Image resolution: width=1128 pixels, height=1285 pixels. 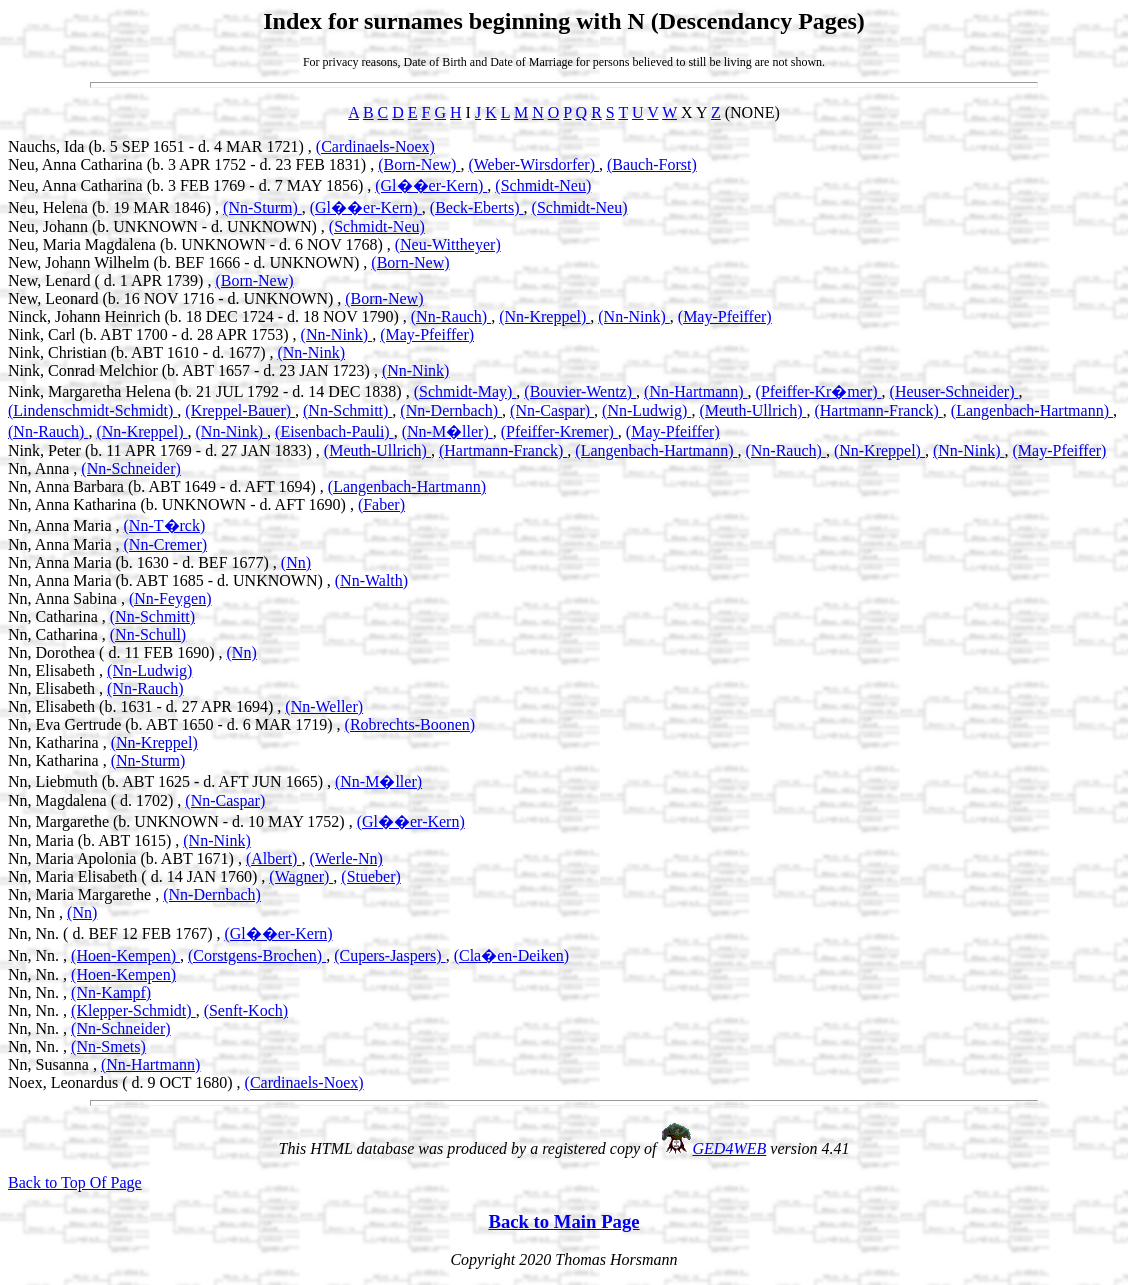 I want to click on (Nn-Rauch), so click(x=451, y=316).